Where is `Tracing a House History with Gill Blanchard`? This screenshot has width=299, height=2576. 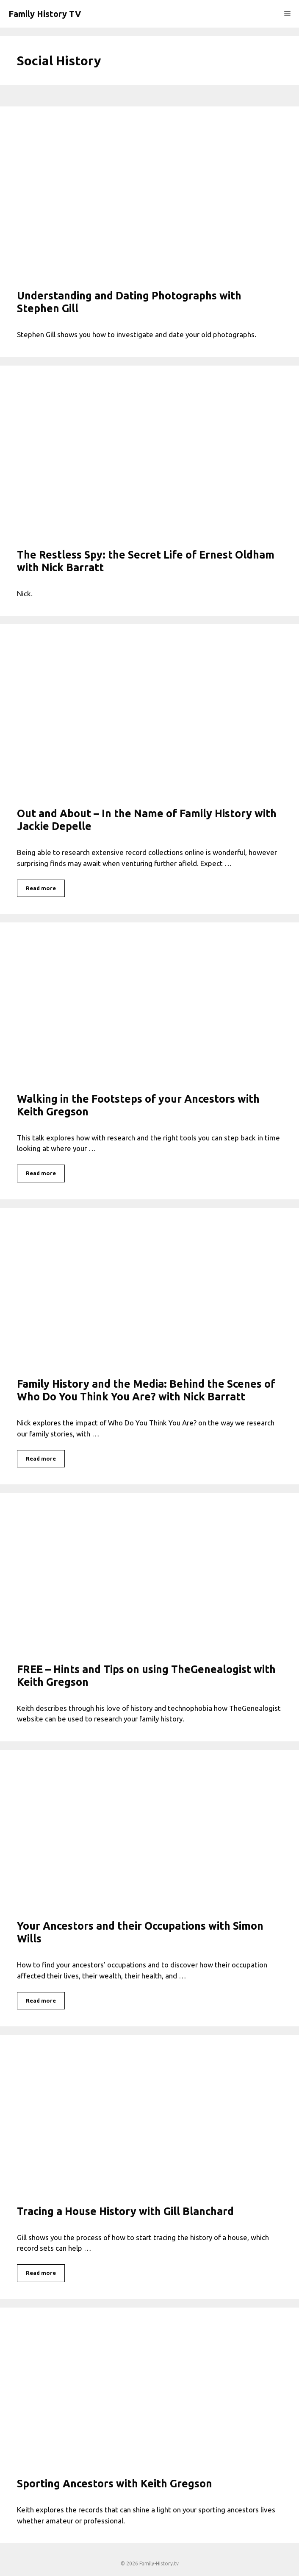
Tracing a House History with Gill Blanchard is located at coordinates (125, 2211).